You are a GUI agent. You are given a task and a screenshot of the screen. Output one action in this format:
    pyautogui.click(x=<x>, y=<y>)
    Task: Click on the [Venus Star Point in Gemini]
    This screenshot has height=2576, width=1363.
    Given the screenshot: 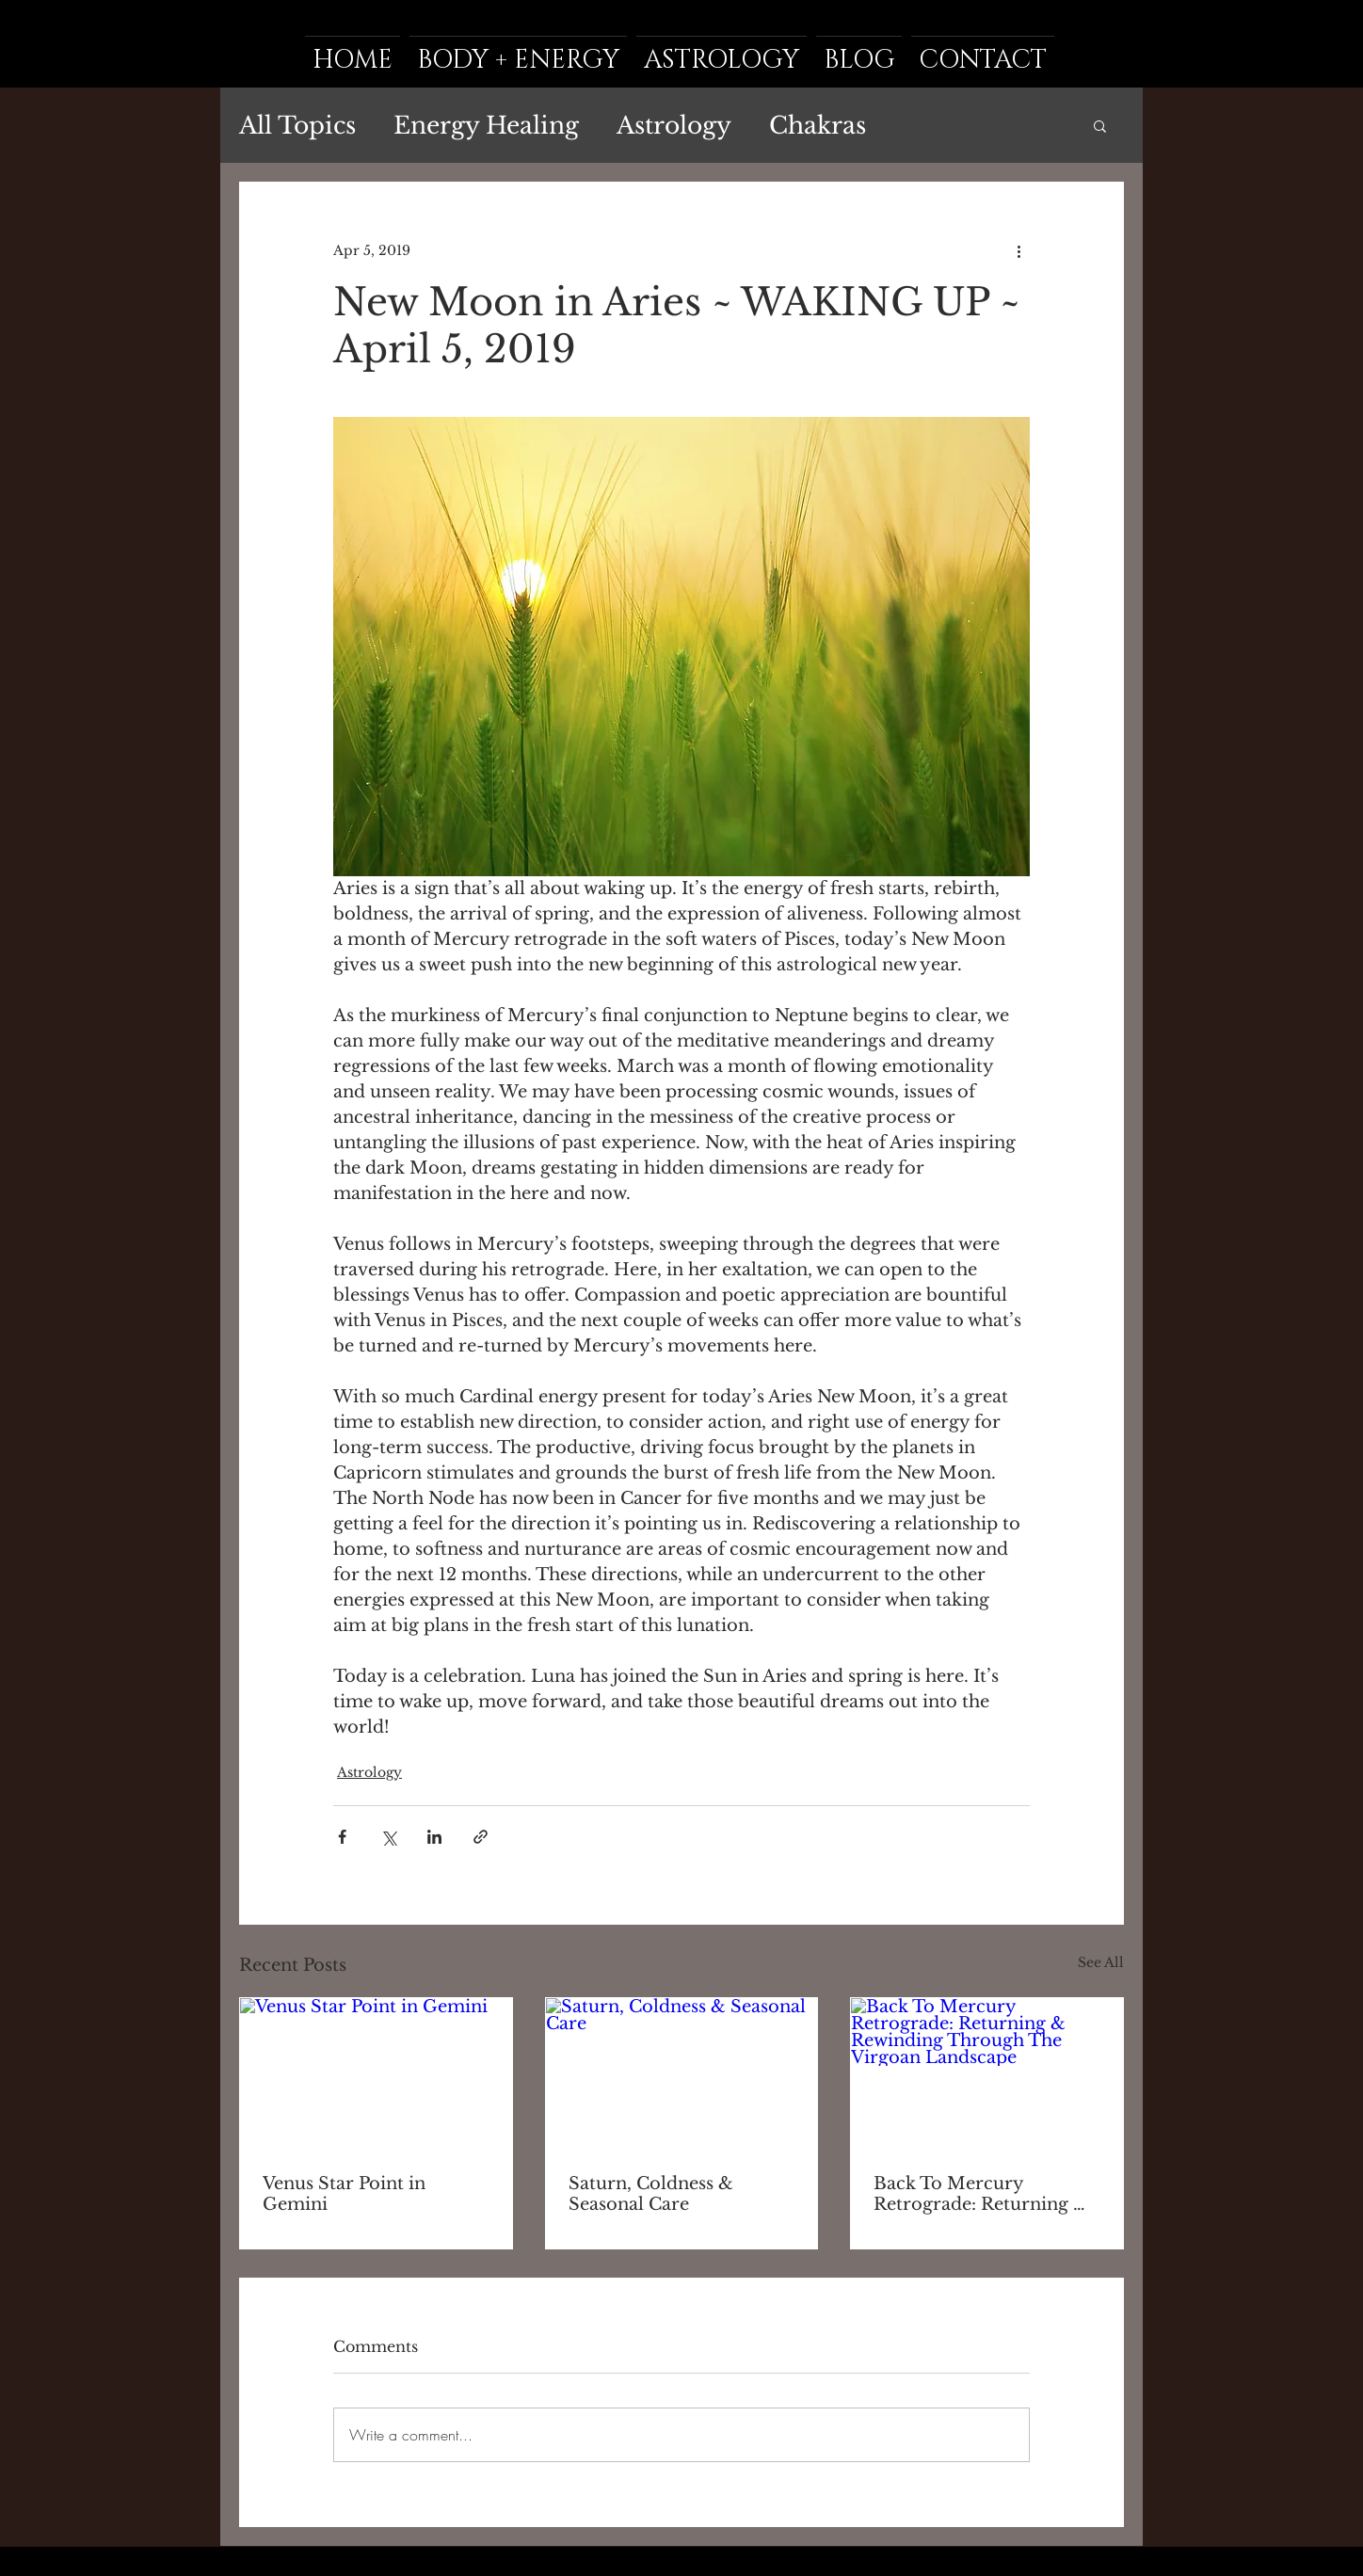 What is the action you would take?
    pyautogui.click(x=376, y=2074)
    